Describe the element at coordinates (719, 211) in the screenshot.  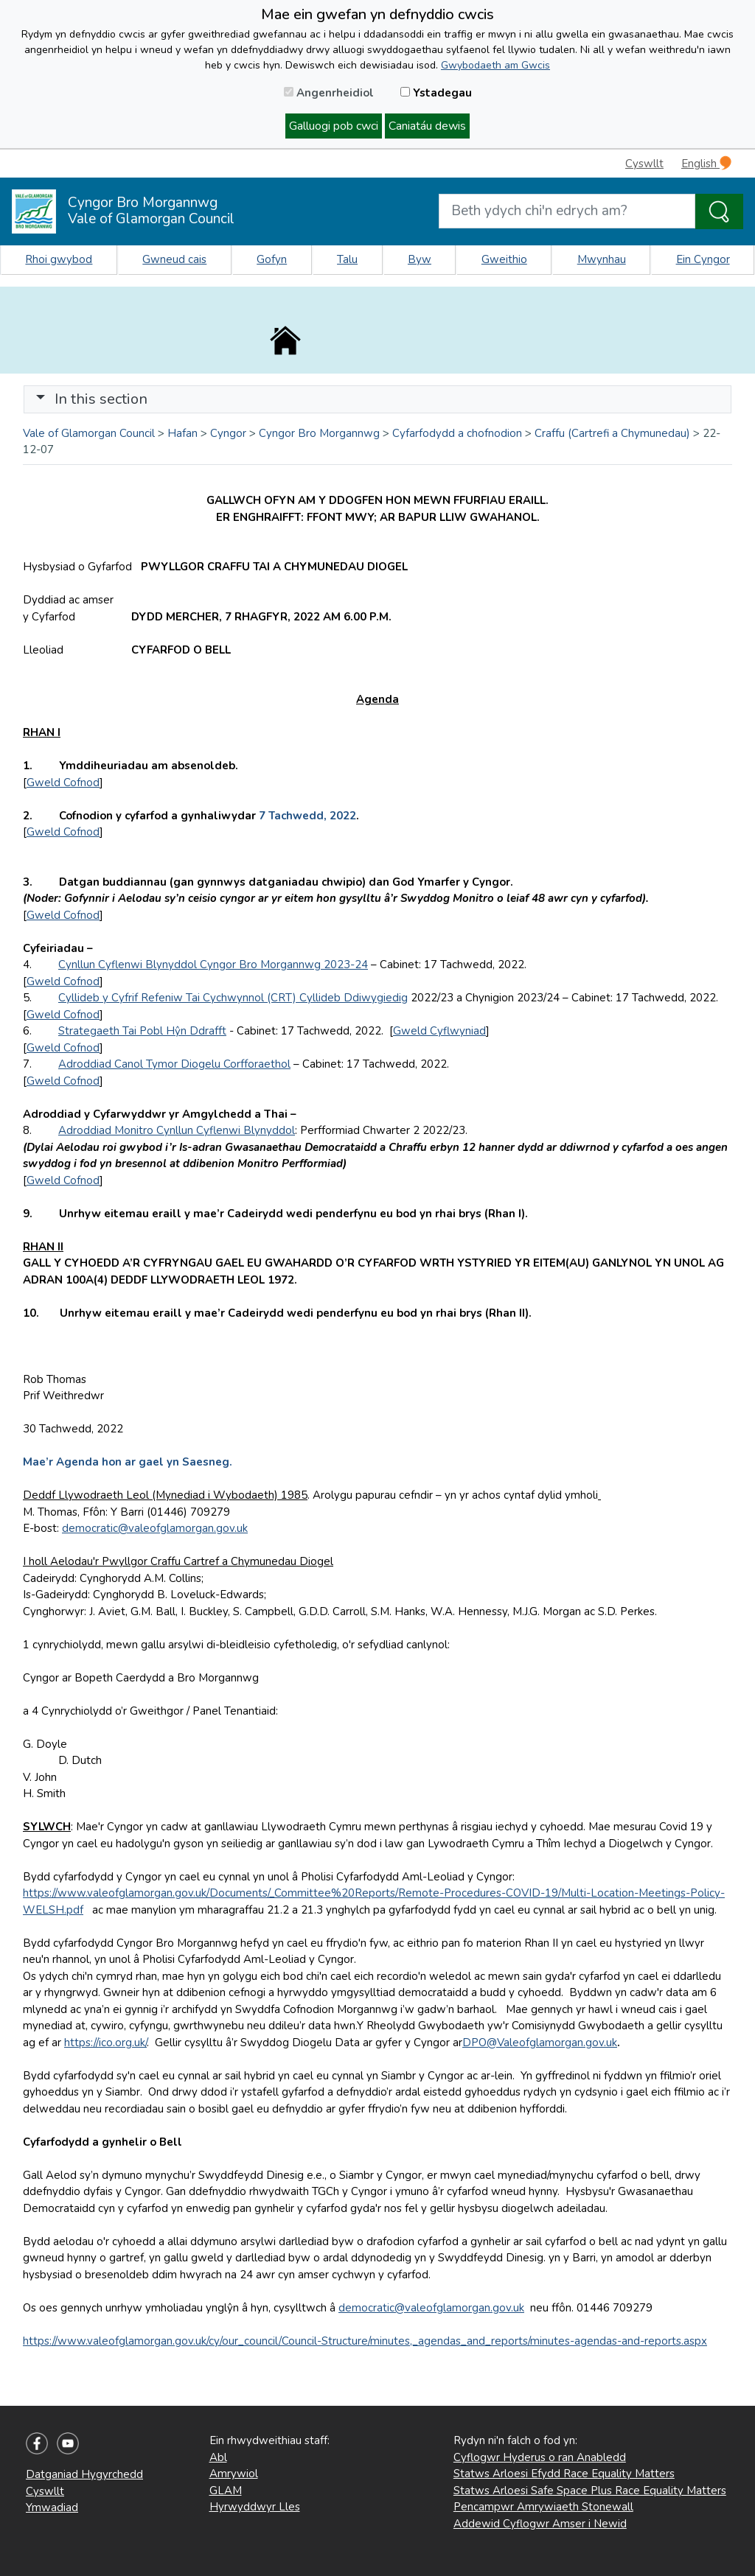
I see `[Search the Site]` at that location.